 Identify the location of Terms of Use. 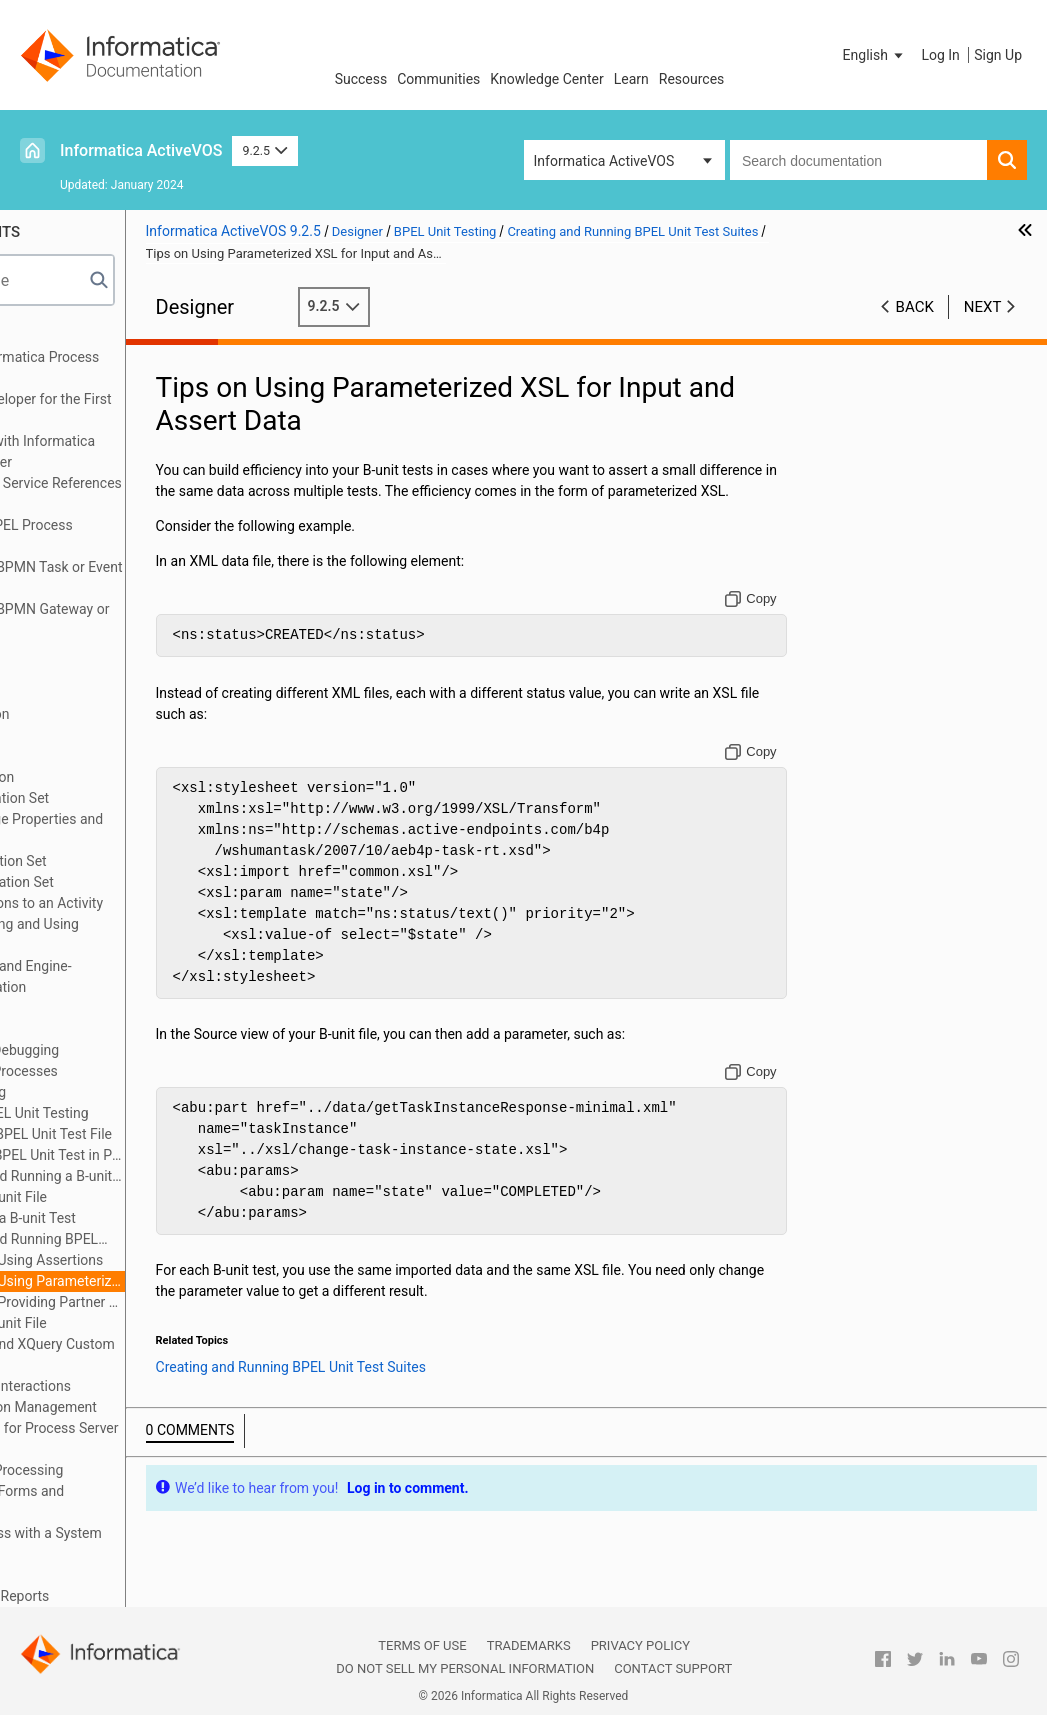
(422, 1645).